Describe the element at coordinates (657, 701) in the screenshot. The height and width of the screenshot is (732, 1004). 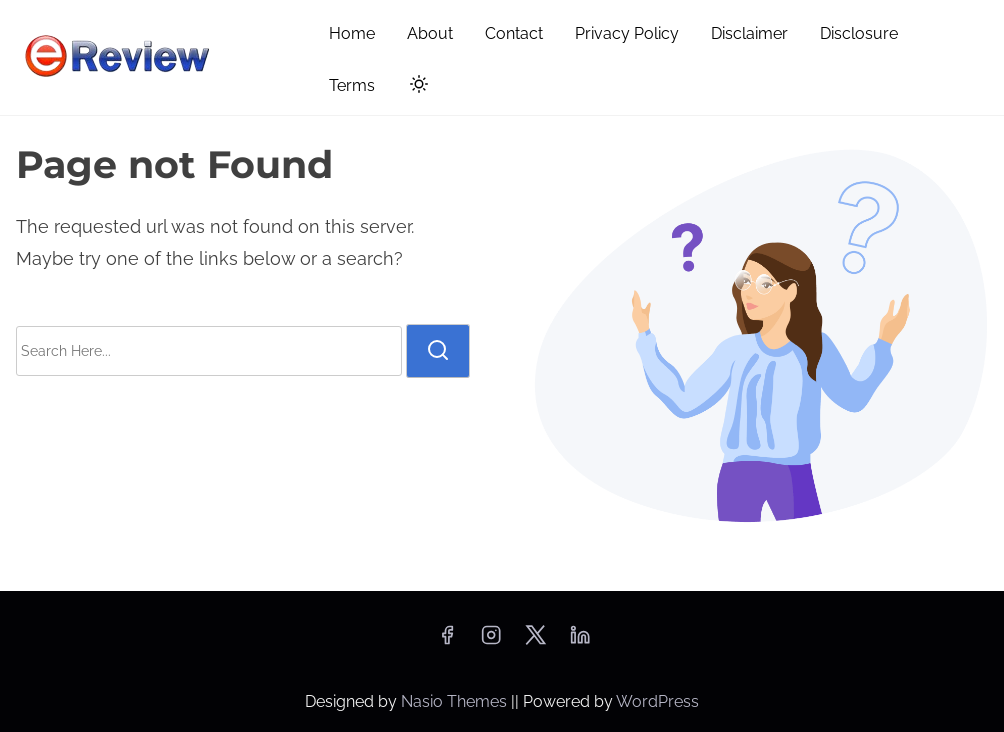
I see `WordPress` at that location.